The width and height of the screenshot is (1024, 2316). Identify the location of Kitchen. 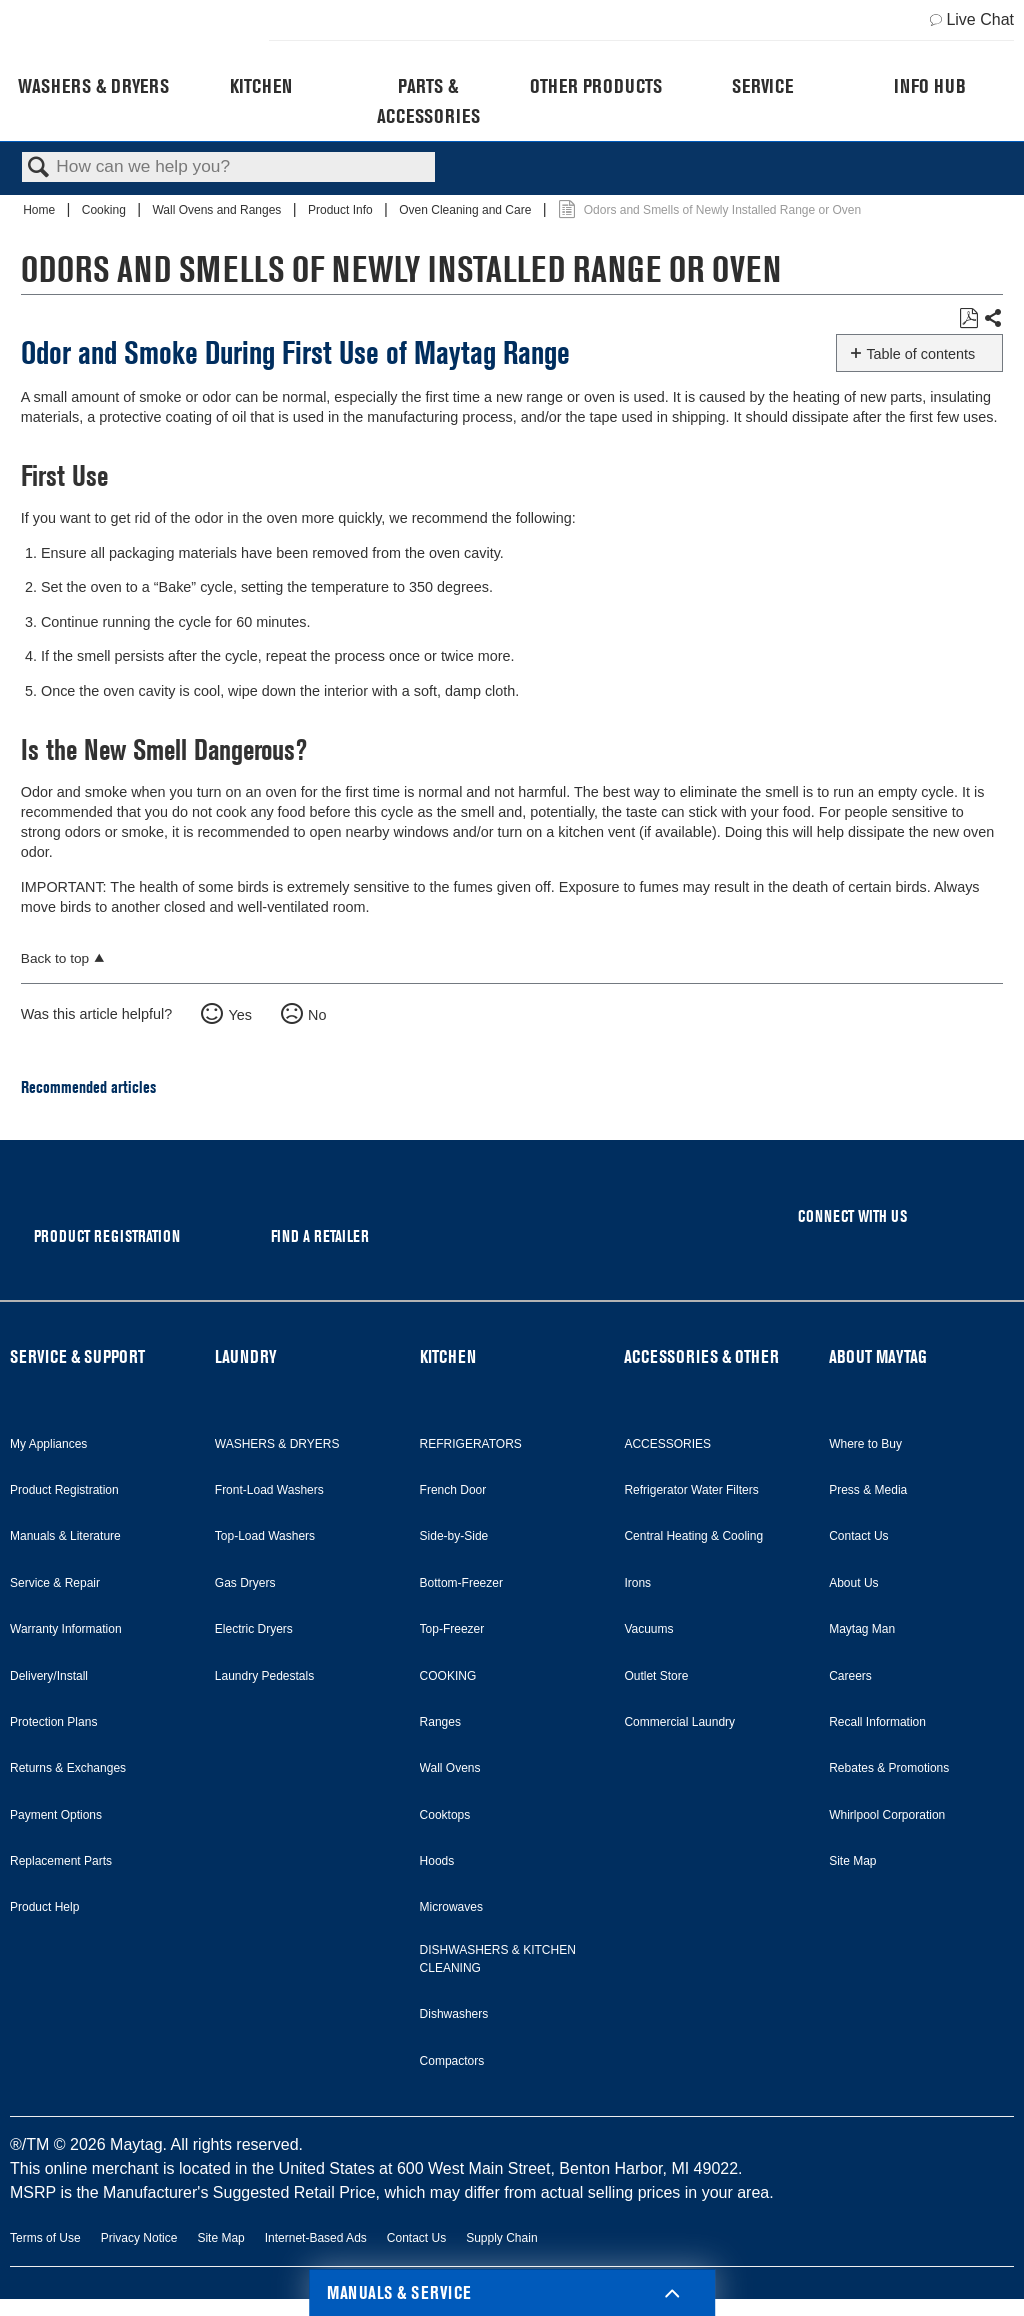
(261, 86).